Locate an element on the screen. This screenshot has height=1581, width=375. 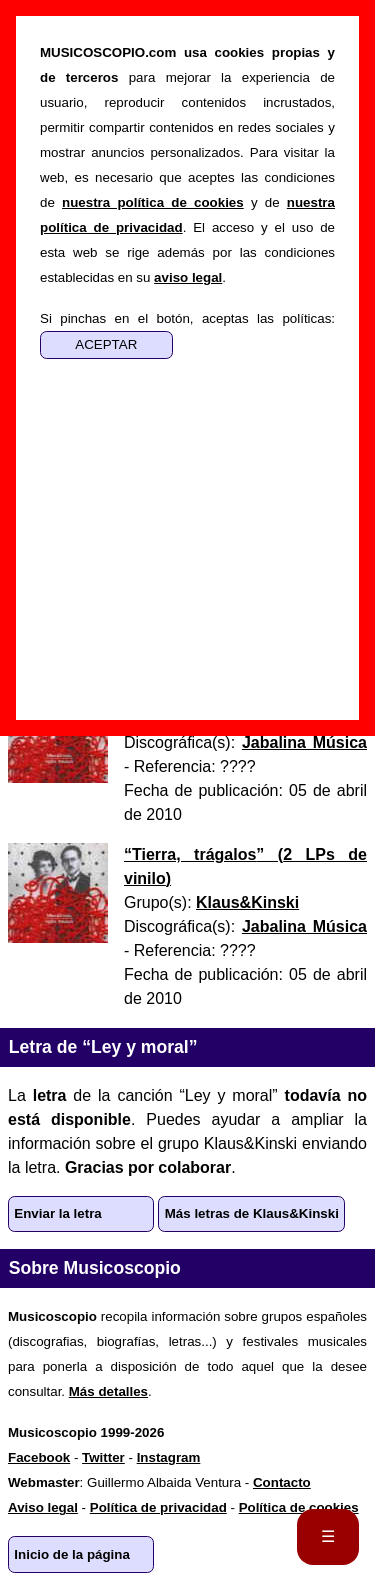
Instagram is located at coordinates (169, 1457).